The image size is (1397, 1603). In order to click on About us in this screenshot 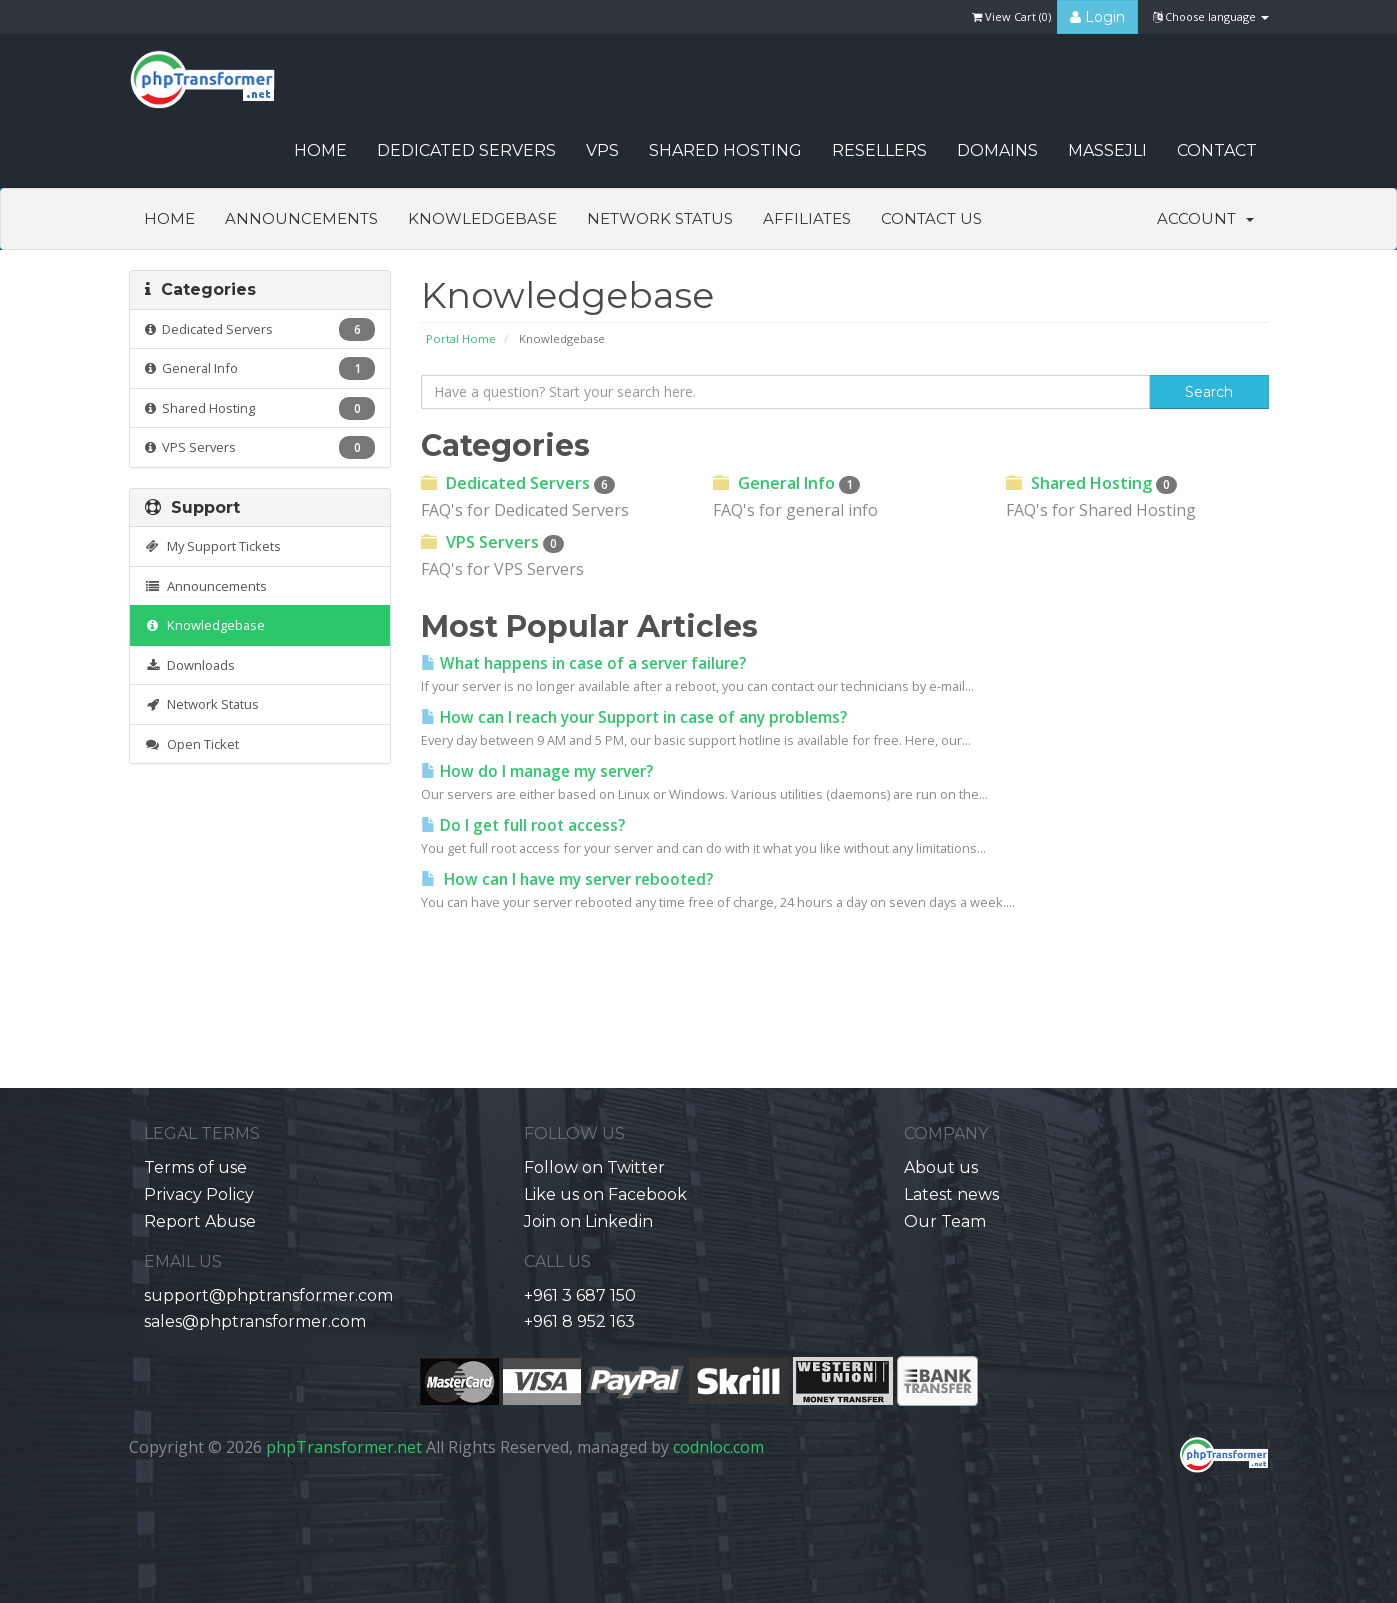, I will do `click(941, 1167)`.